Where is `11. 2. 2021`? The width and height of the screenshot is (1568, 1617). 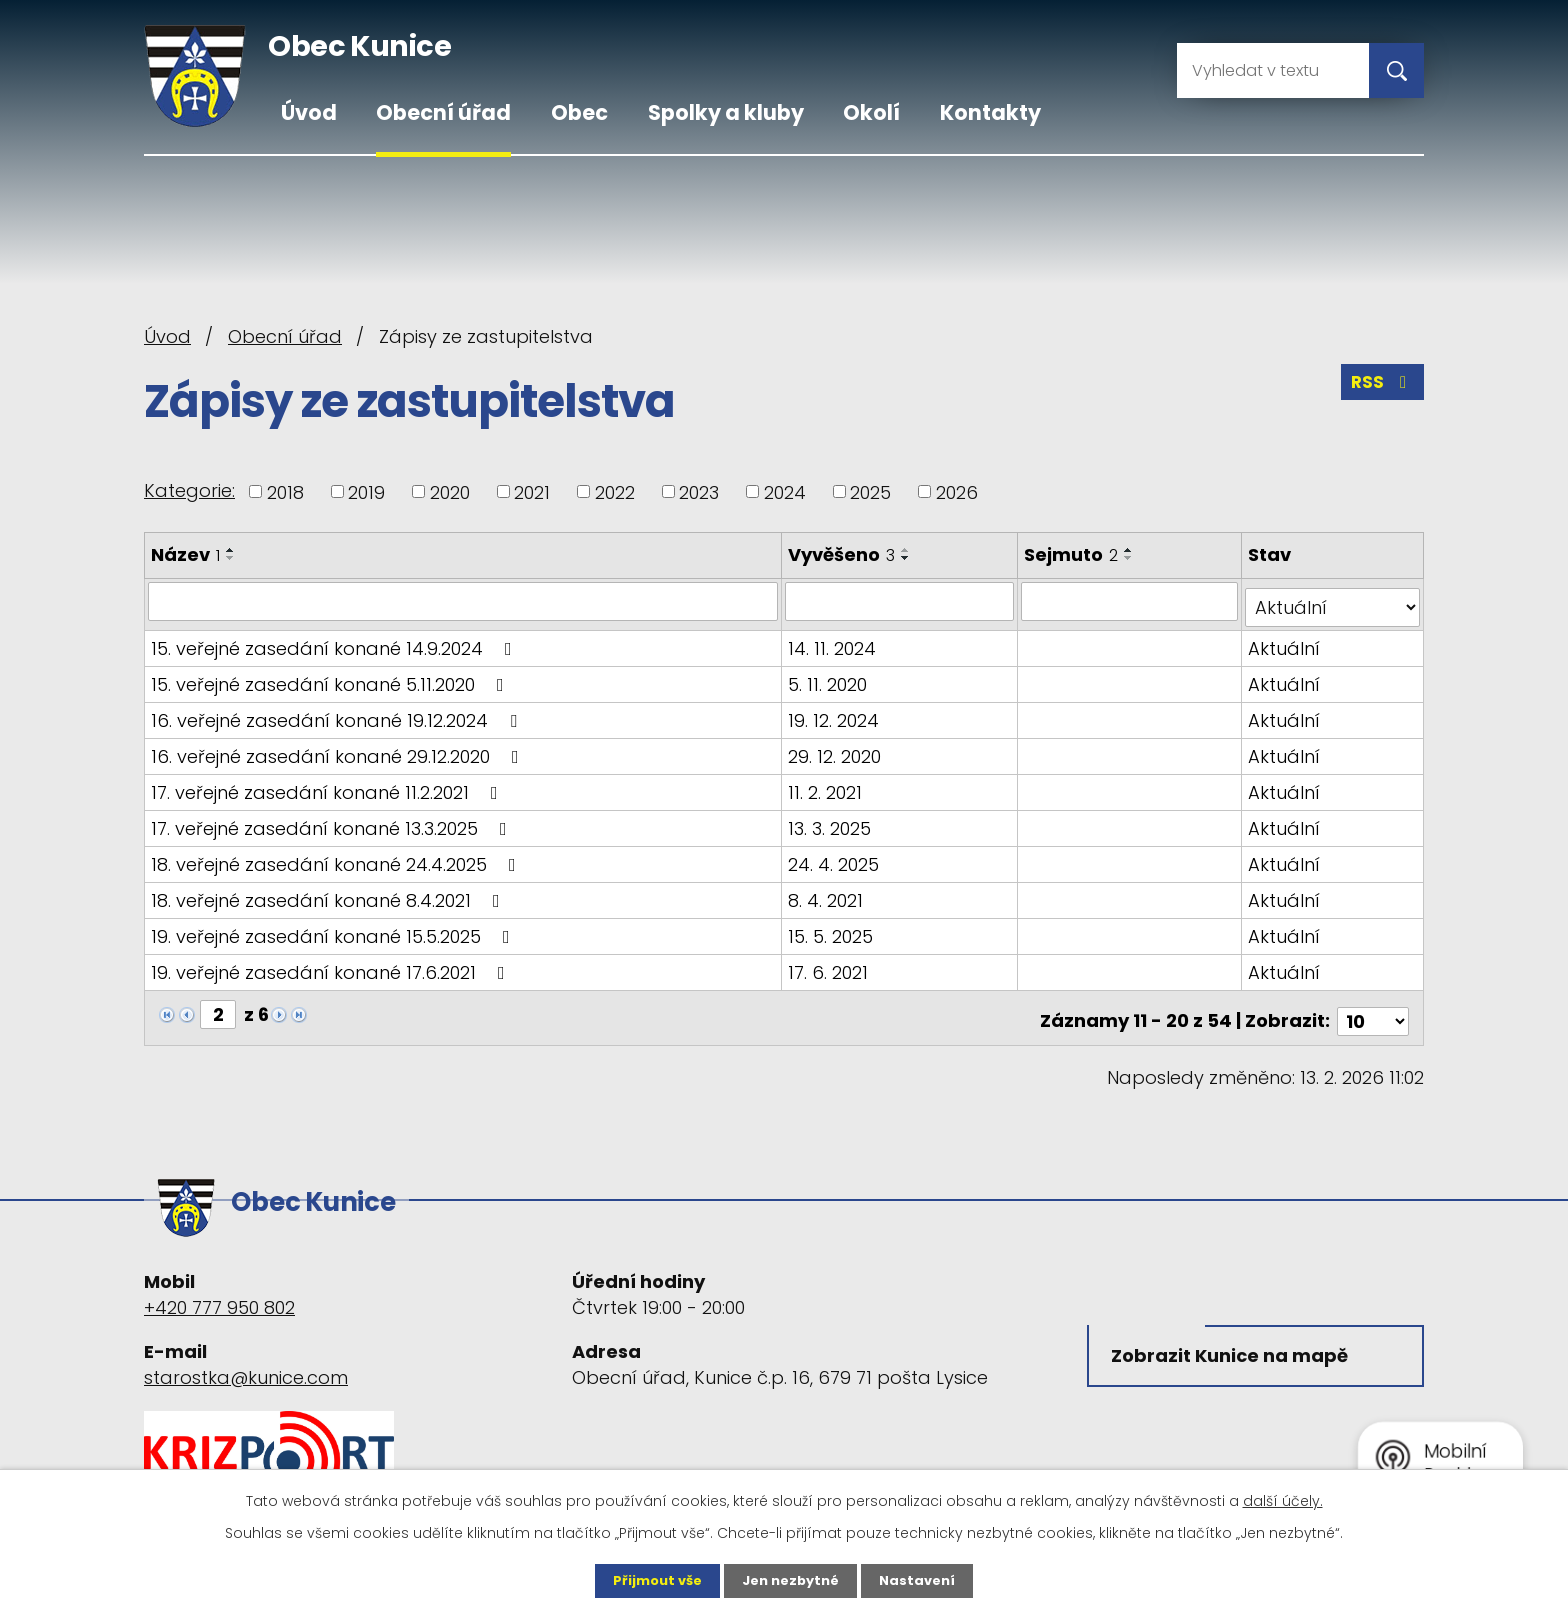 11. 2. 2021 is located at coordinates (827, 785).